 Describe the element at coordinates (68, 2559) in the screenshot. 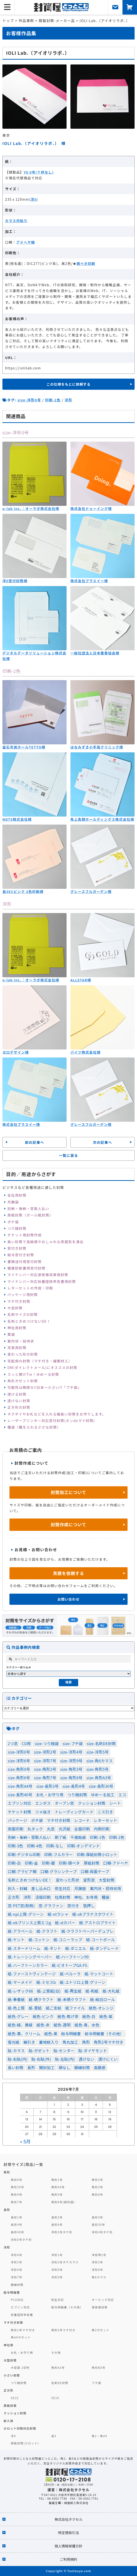

I see `ご利用規約` at that location.